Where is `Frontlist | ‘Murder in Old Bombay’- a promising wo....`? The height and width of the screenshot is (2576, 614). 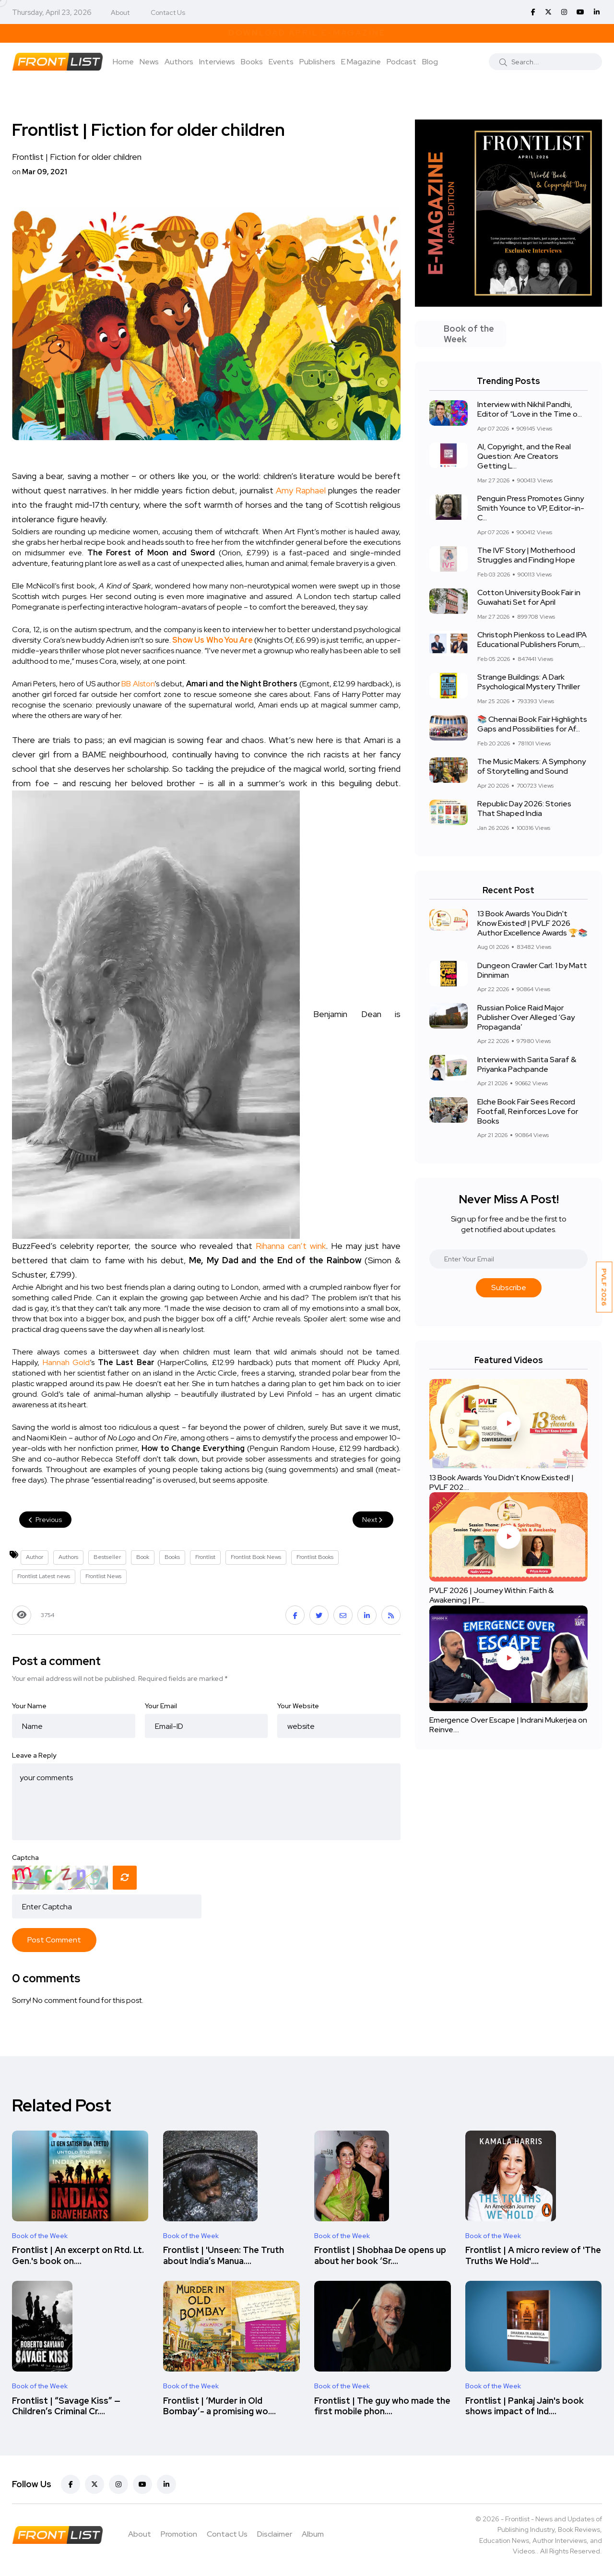 Frontlist | ‘Murder in Old Bombay’- a promising wo.... is located at coordinates (219, 2406).